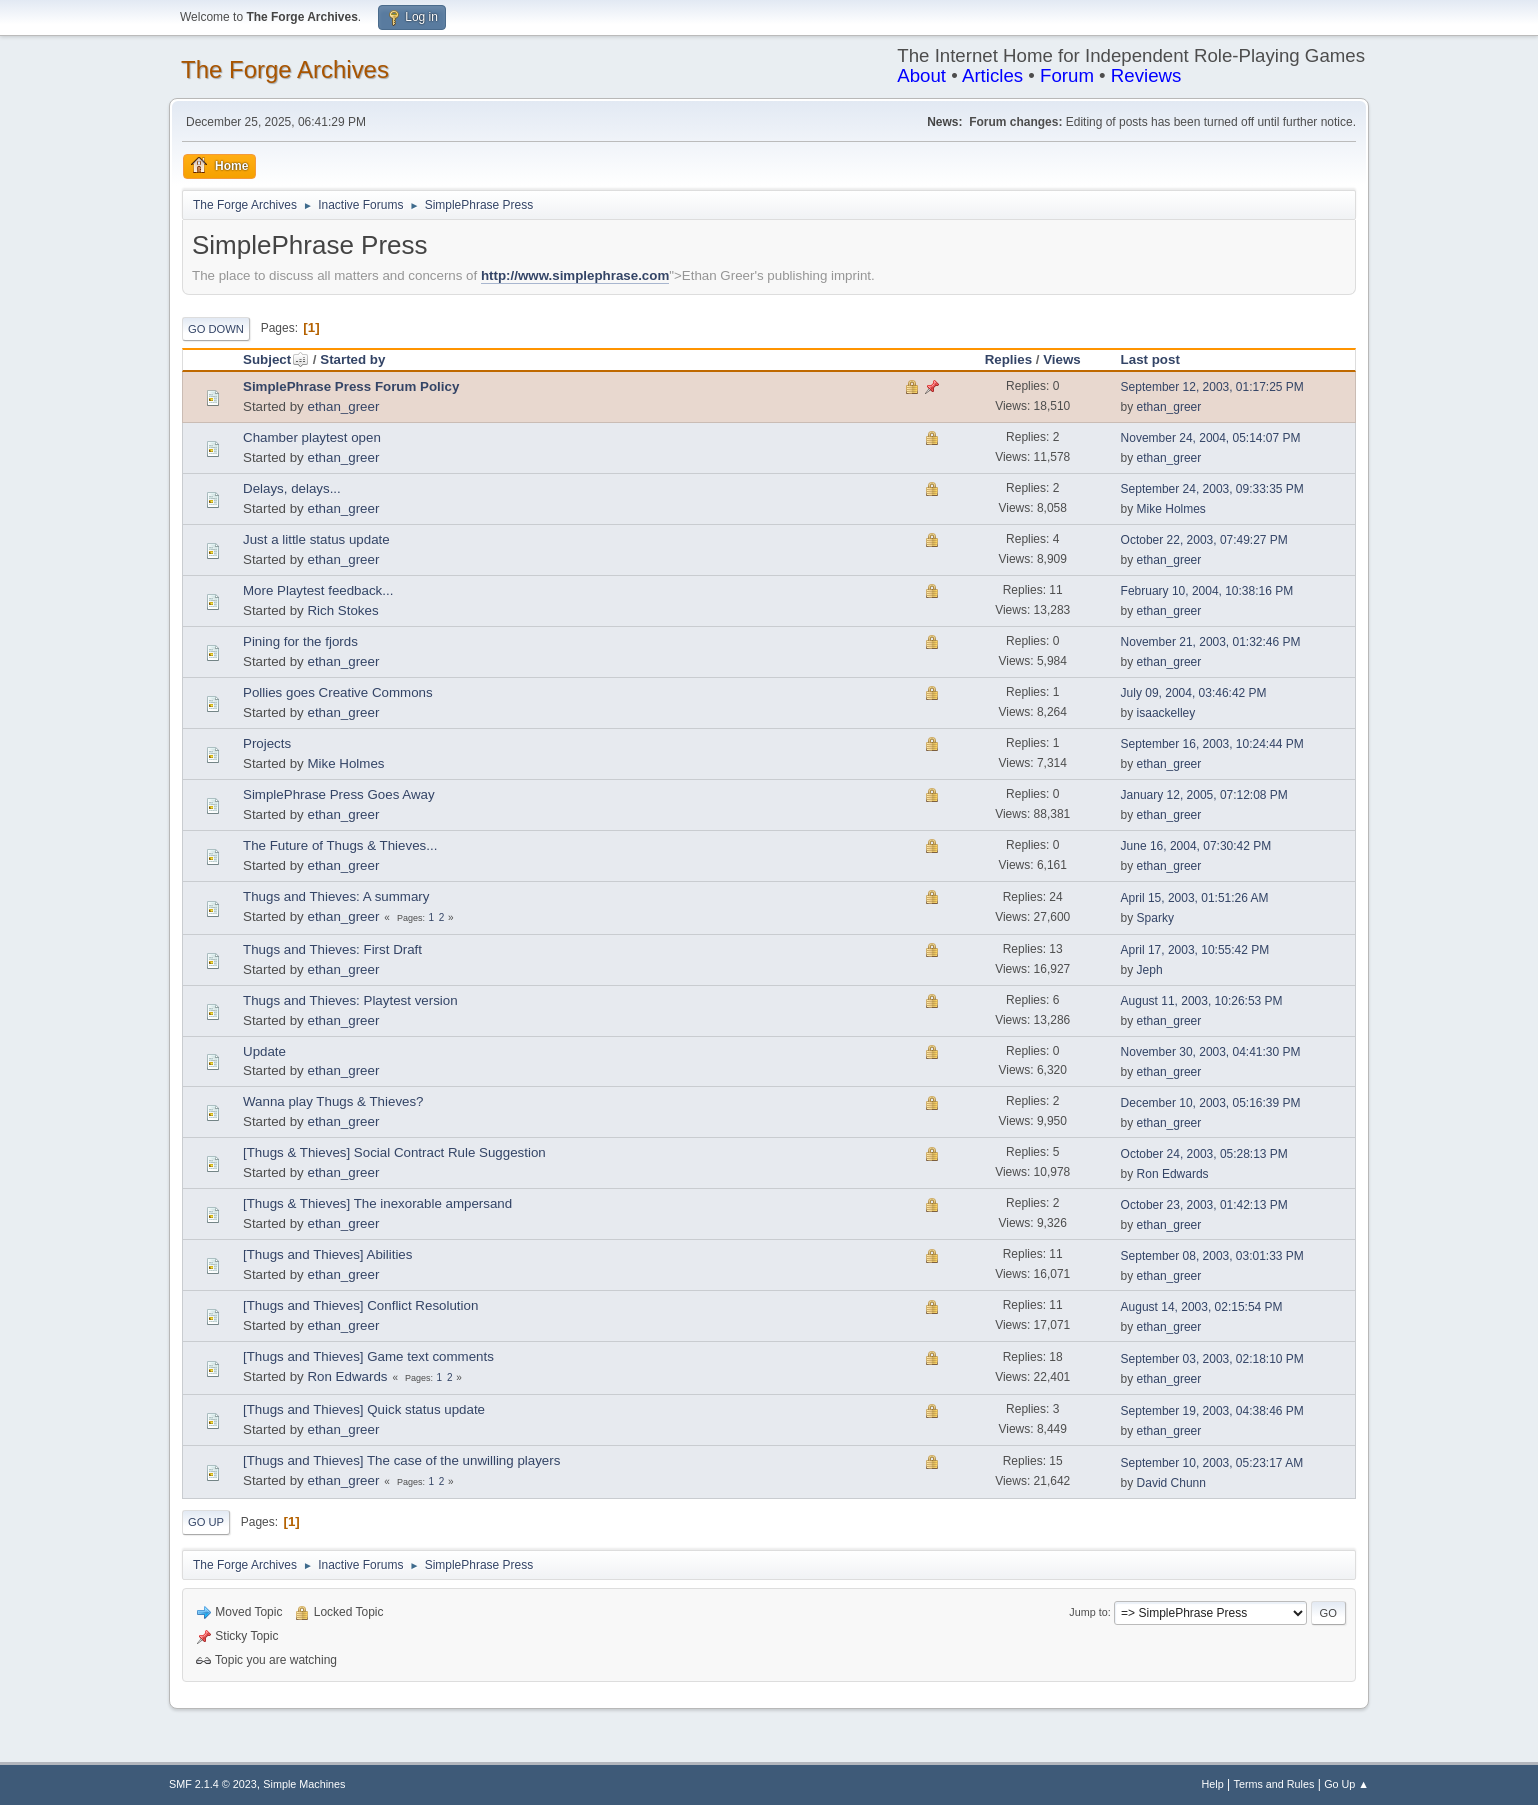 This screenshot has width=1538, height=1805. I want to click on November 21, 2003, 01:32:46 PM, so click(1211, 642).